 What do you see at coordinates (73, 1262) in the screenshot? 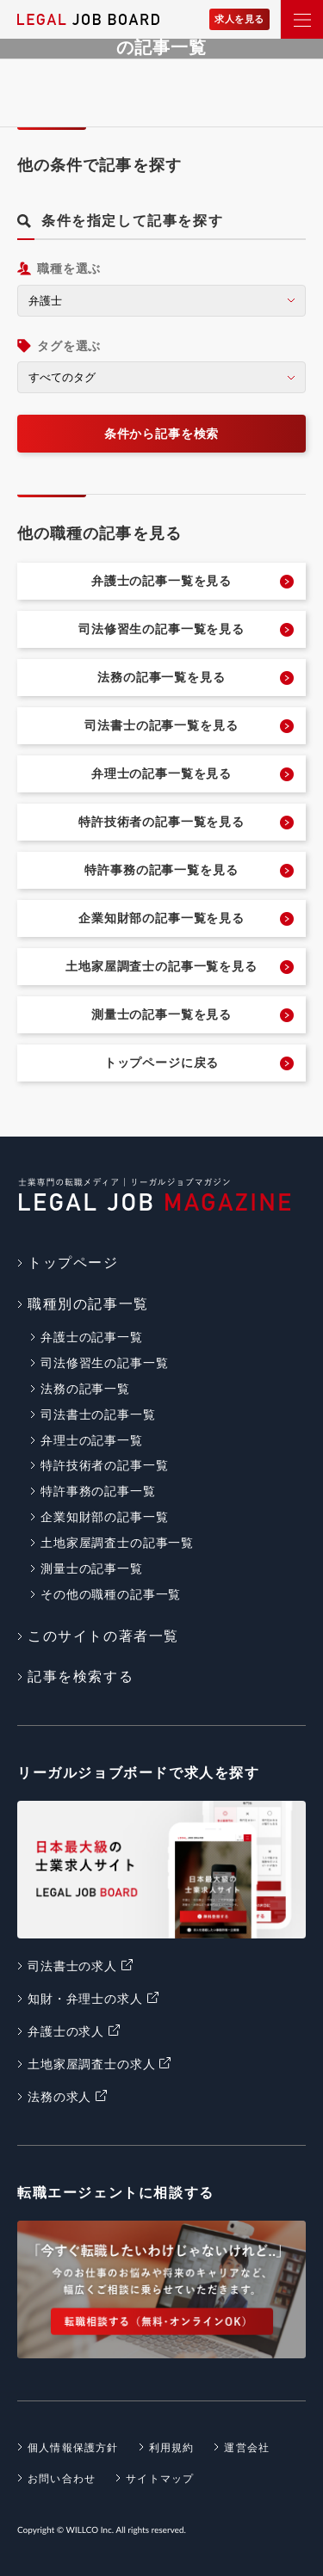
I see `トップページ` at bounding box center [73, 1262].